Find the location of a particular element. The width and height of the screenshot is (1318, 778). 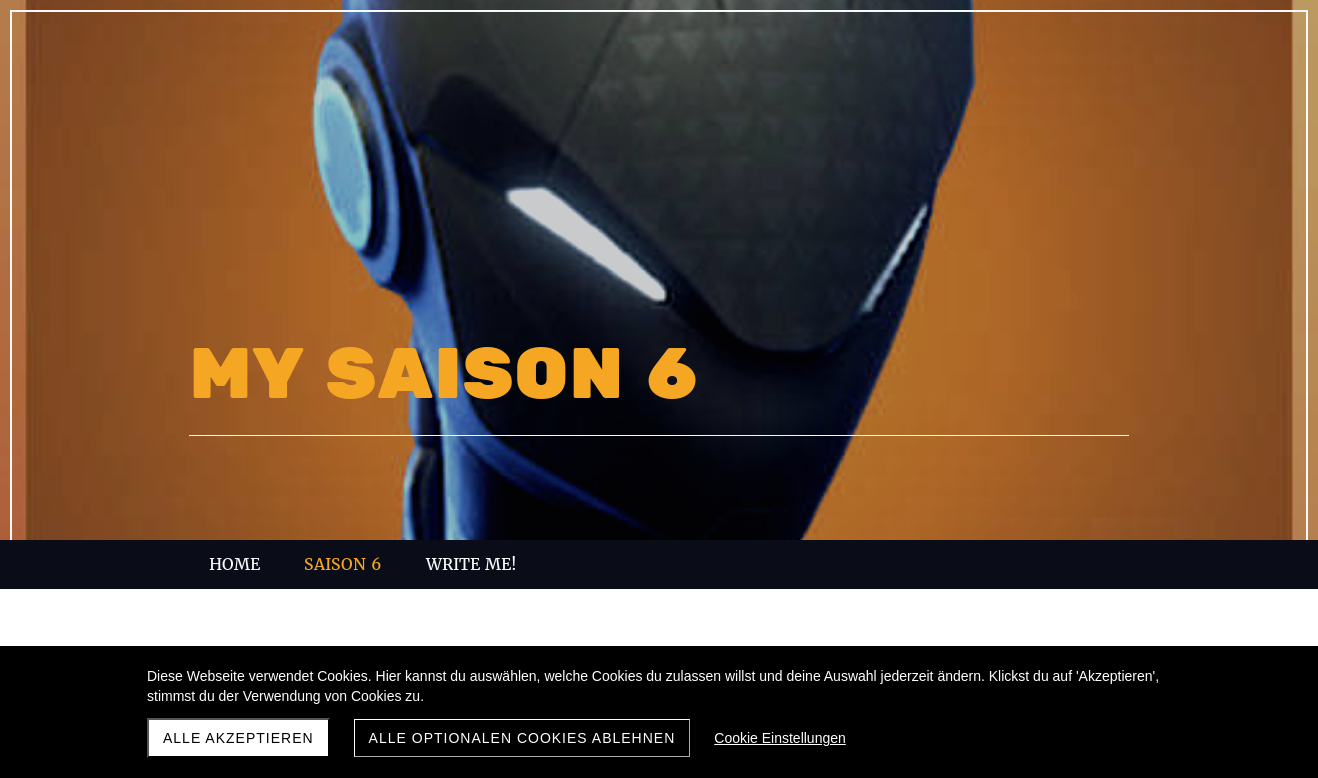

Alle akzeptieren is located at coordinates (238, 738).